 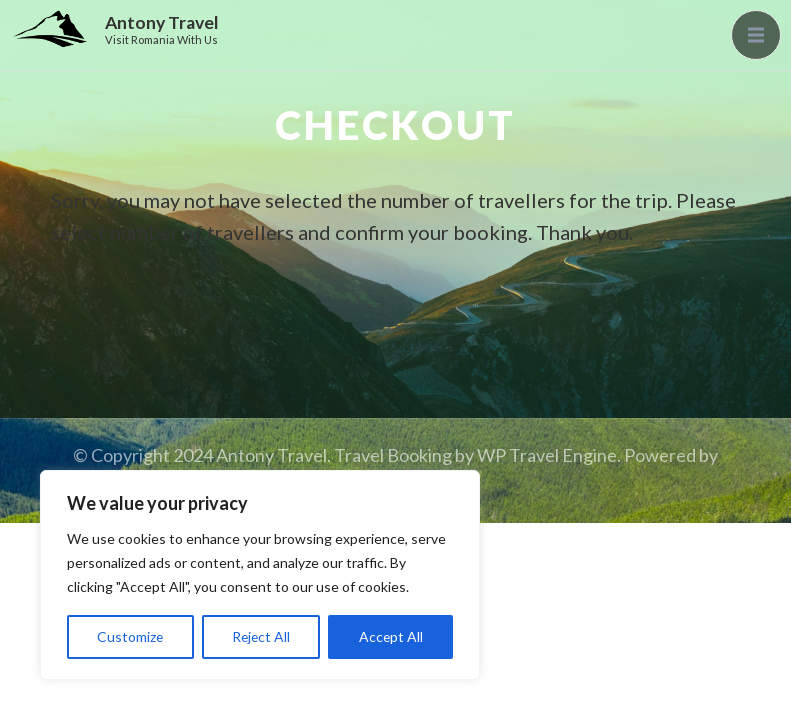 What do you see at coordinates (547, 455) in the screenshot?
I see `WP Travel Engine` at bounding box center [547, 455].